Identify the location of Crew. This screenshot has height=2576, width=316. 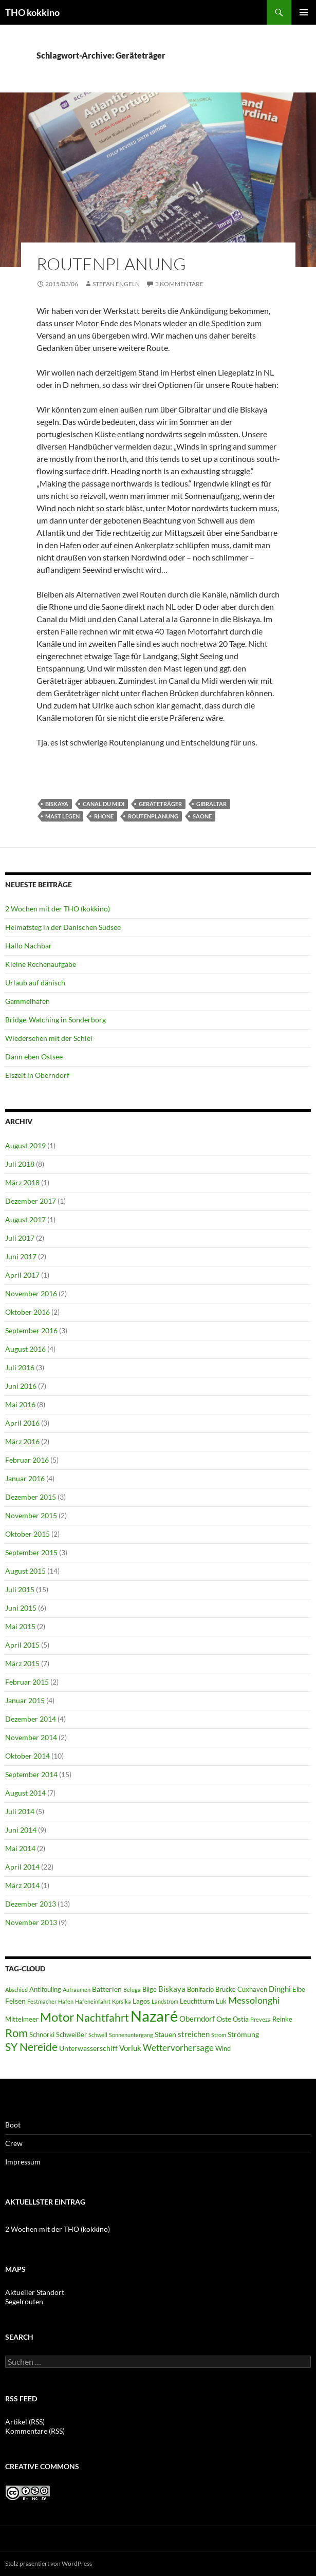
(14, 2143).